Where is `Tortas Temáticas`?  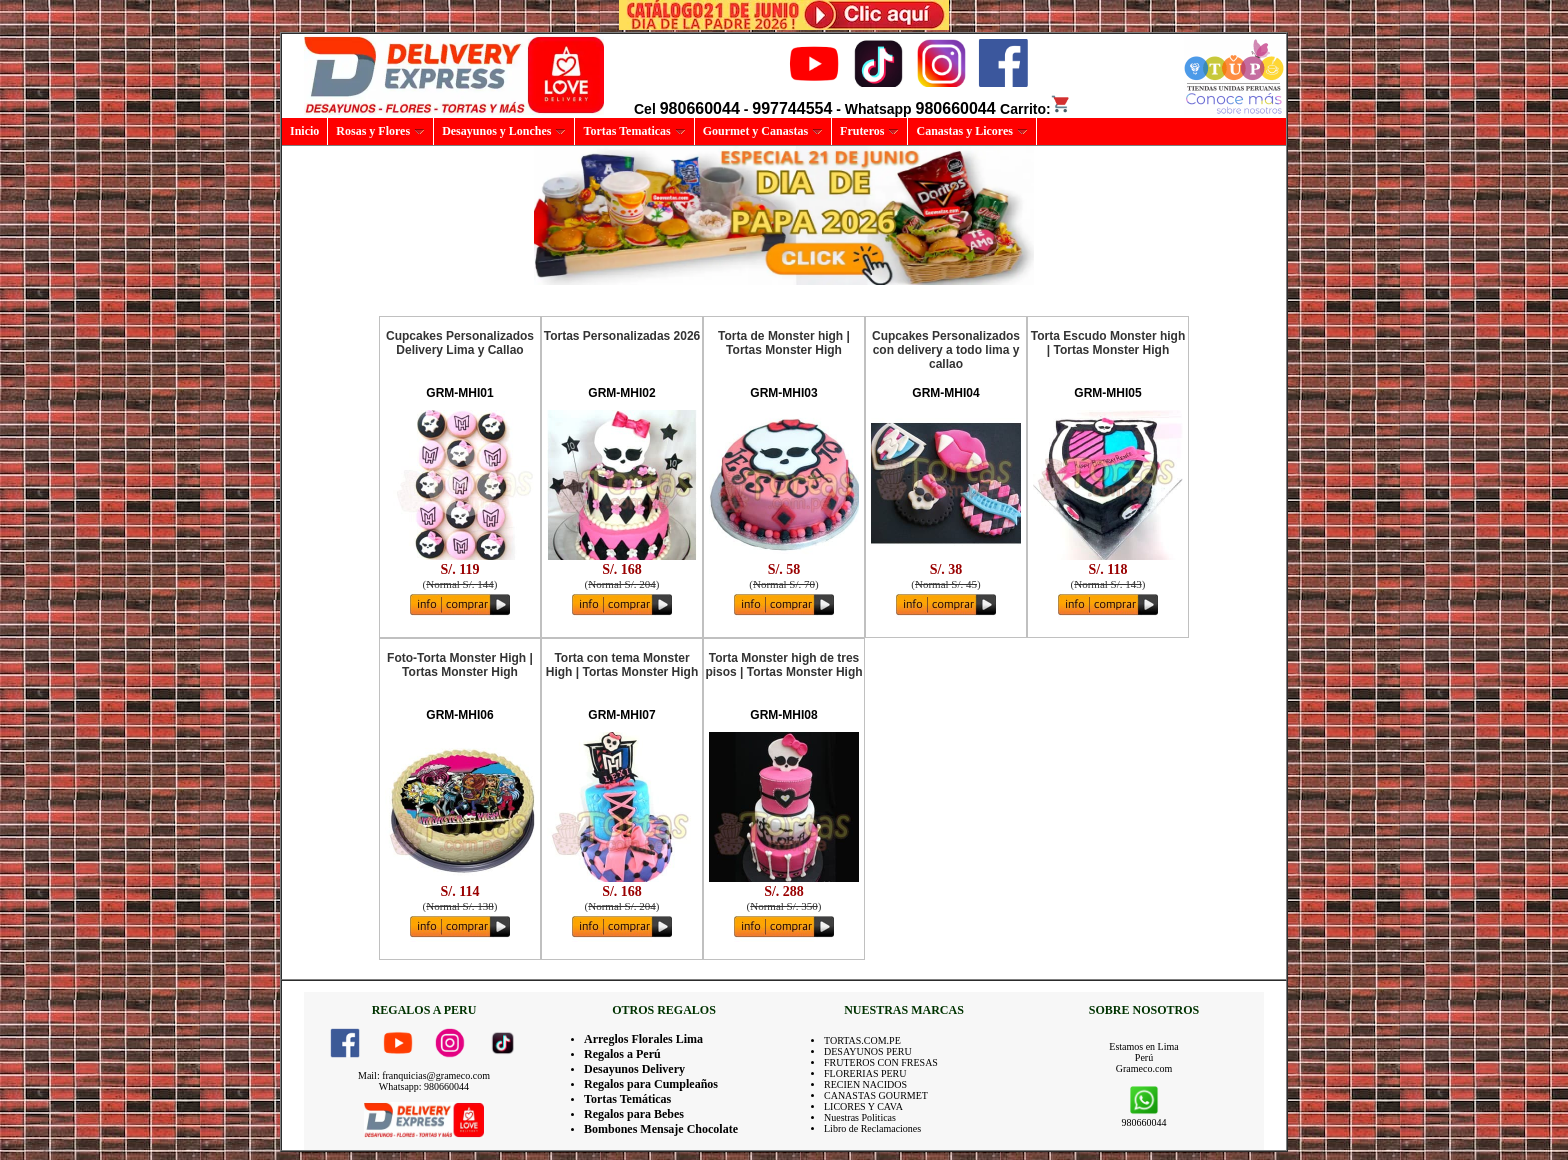
Tortas Temáticas is located at coordinates (627, 1099).